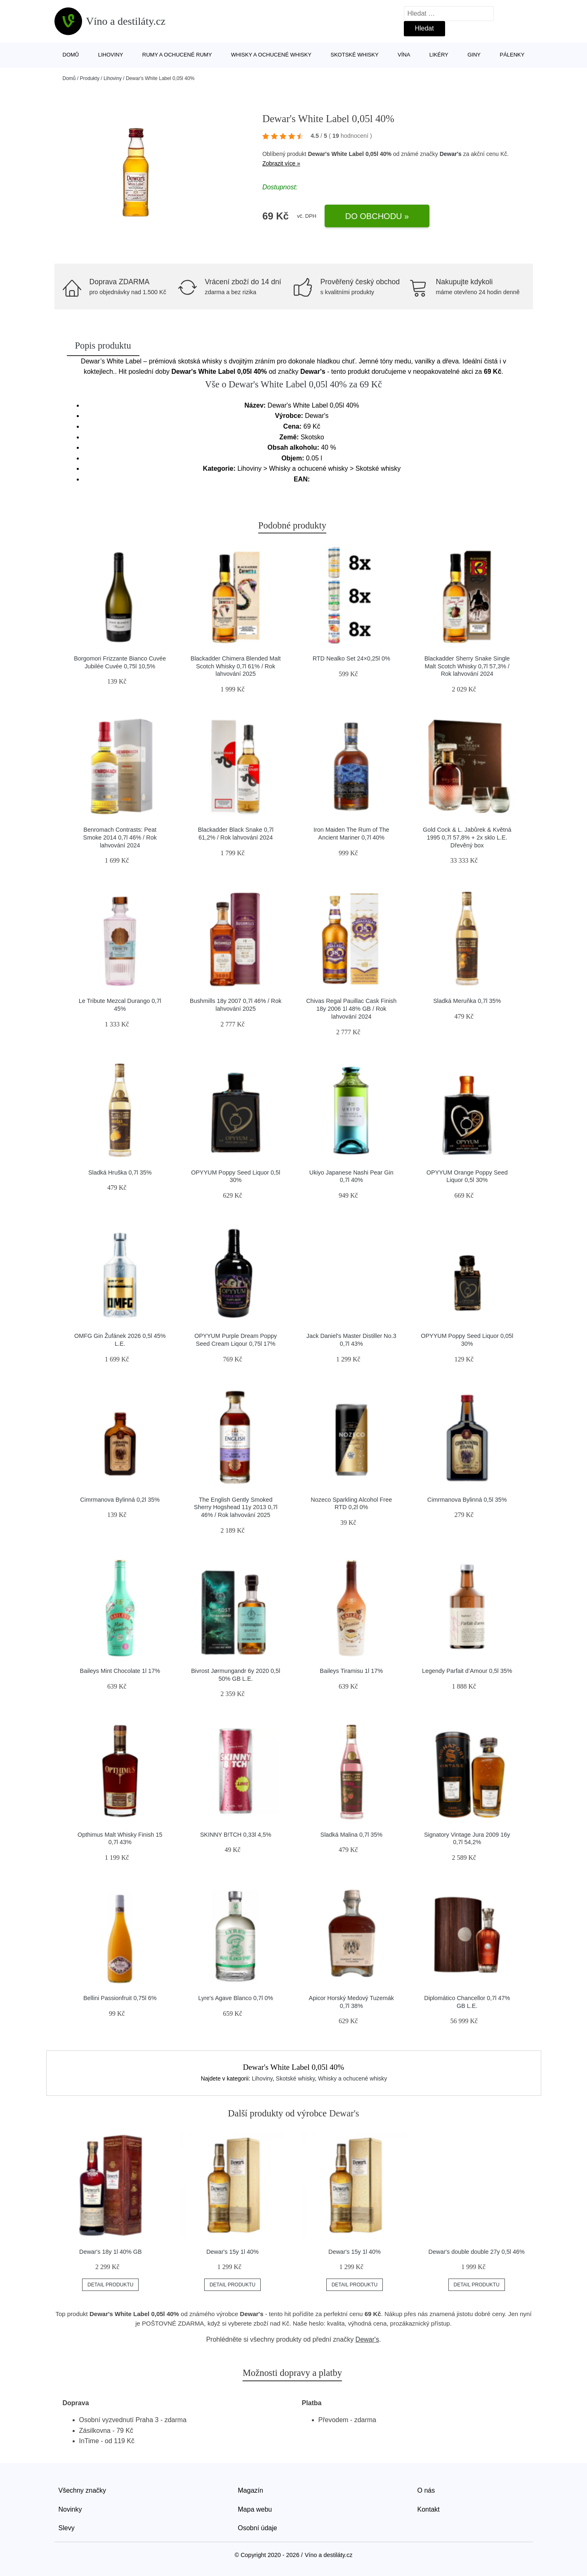 Image resolution: width=587 pixels, height=2576 pixels. What do you see at coordinates (404, 55) in the screenshot?
I see `Vína` at bounding box center [404, 55].